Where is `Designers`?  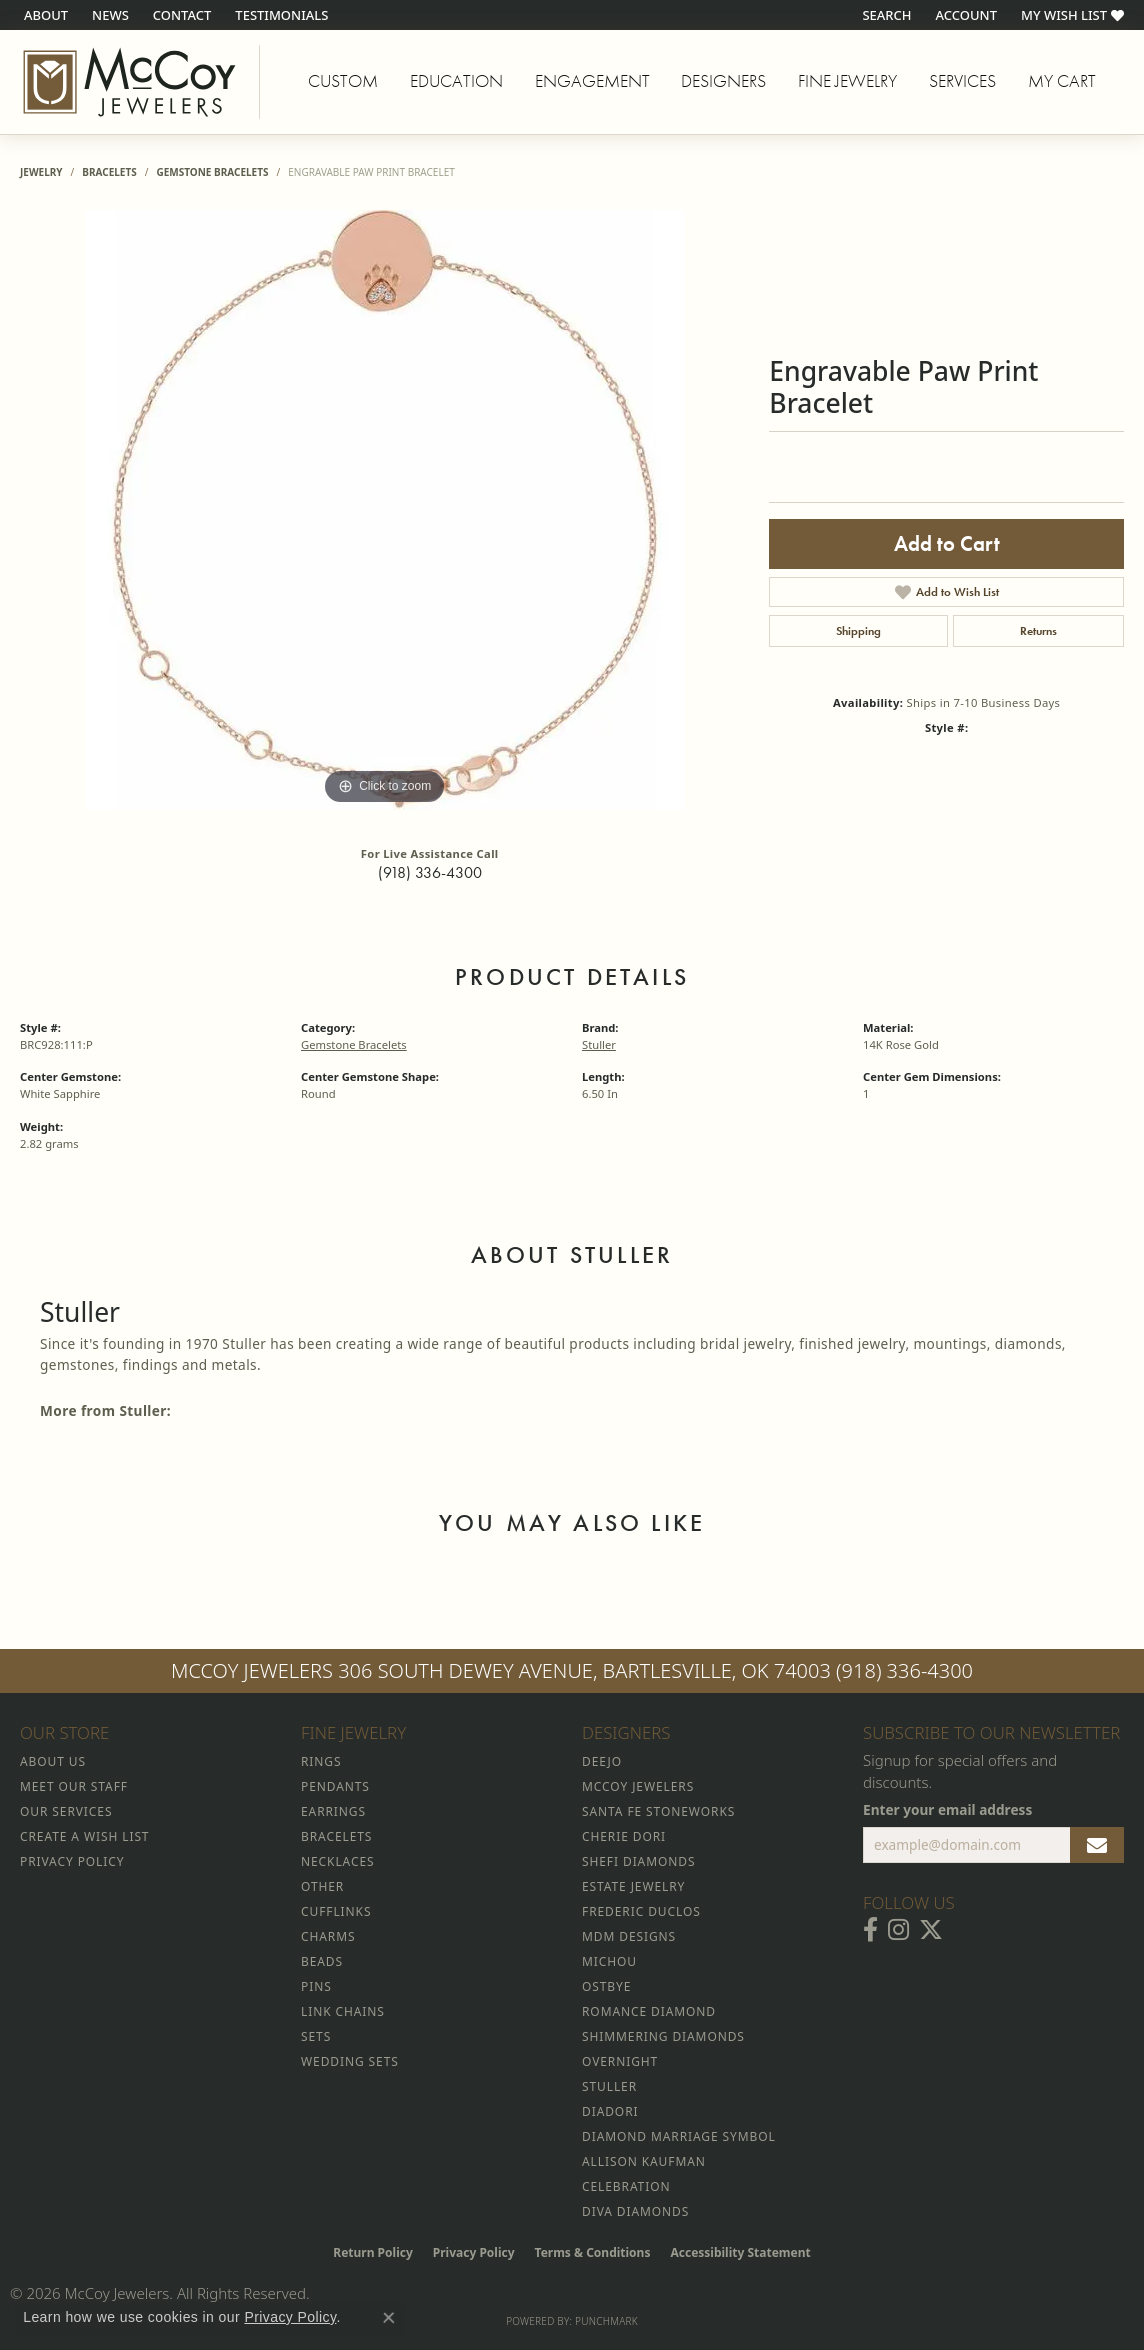
Designers is located at coordinates (723, 81).